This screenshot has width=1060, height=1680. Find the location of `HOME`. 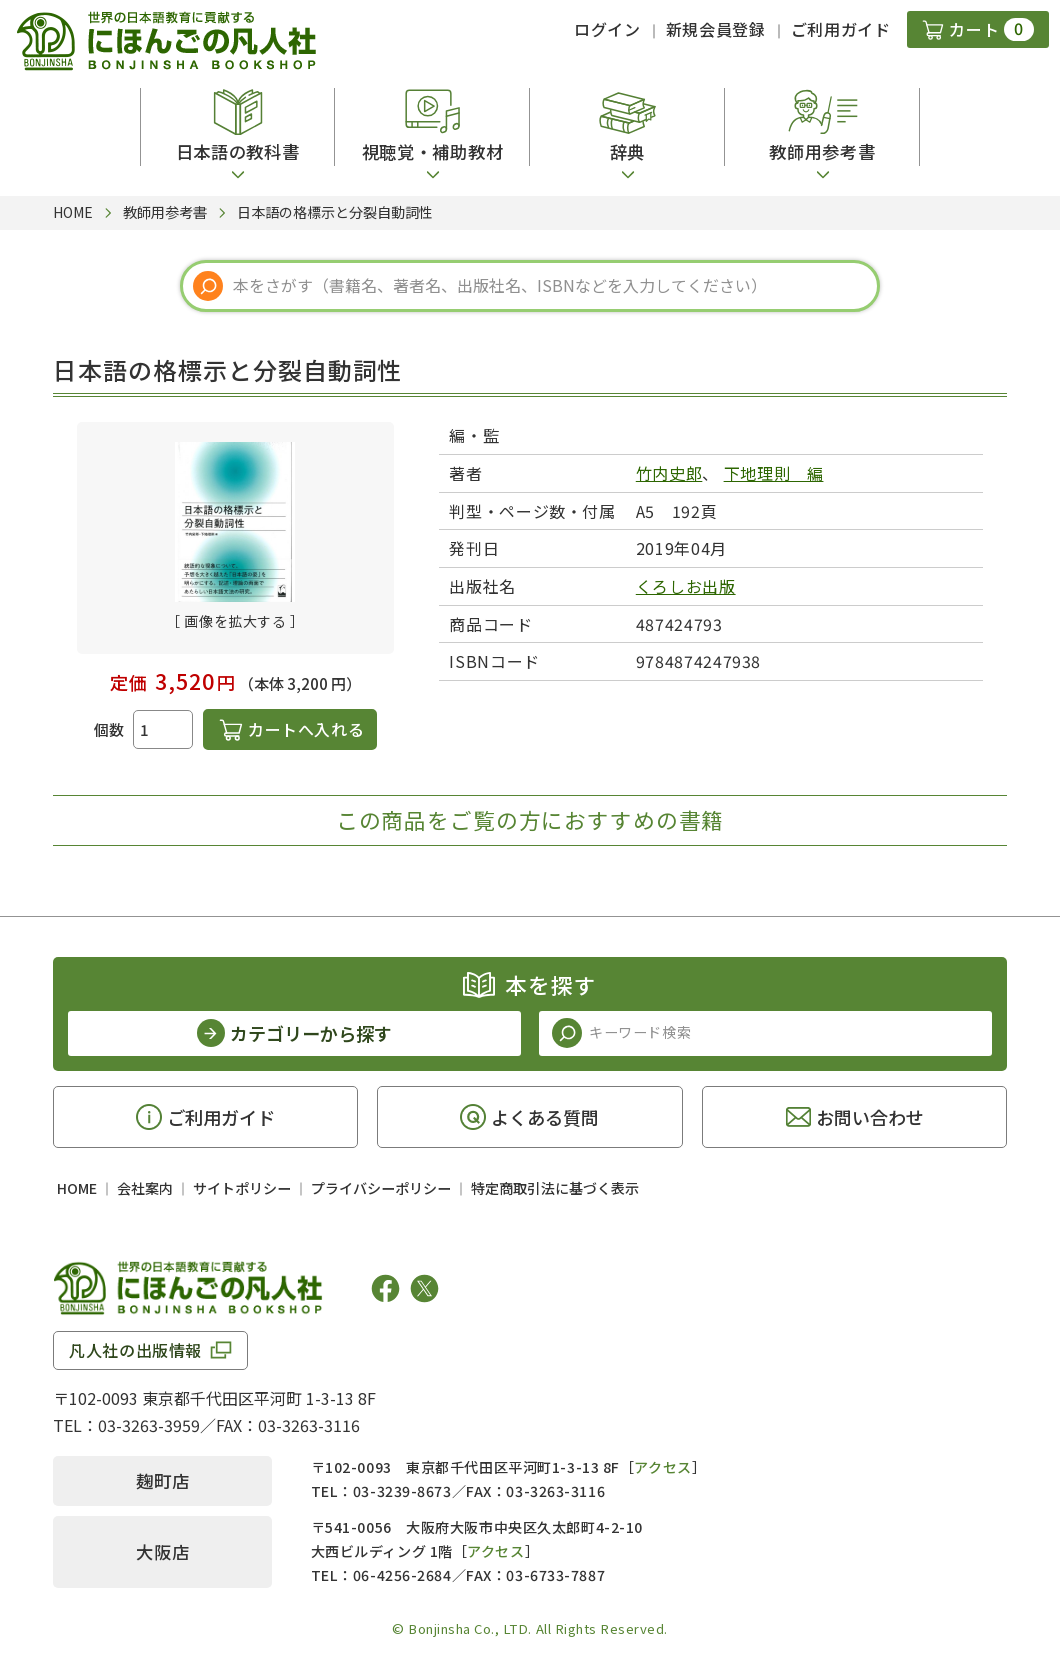

HOME is located at coordinates (77, 1188).